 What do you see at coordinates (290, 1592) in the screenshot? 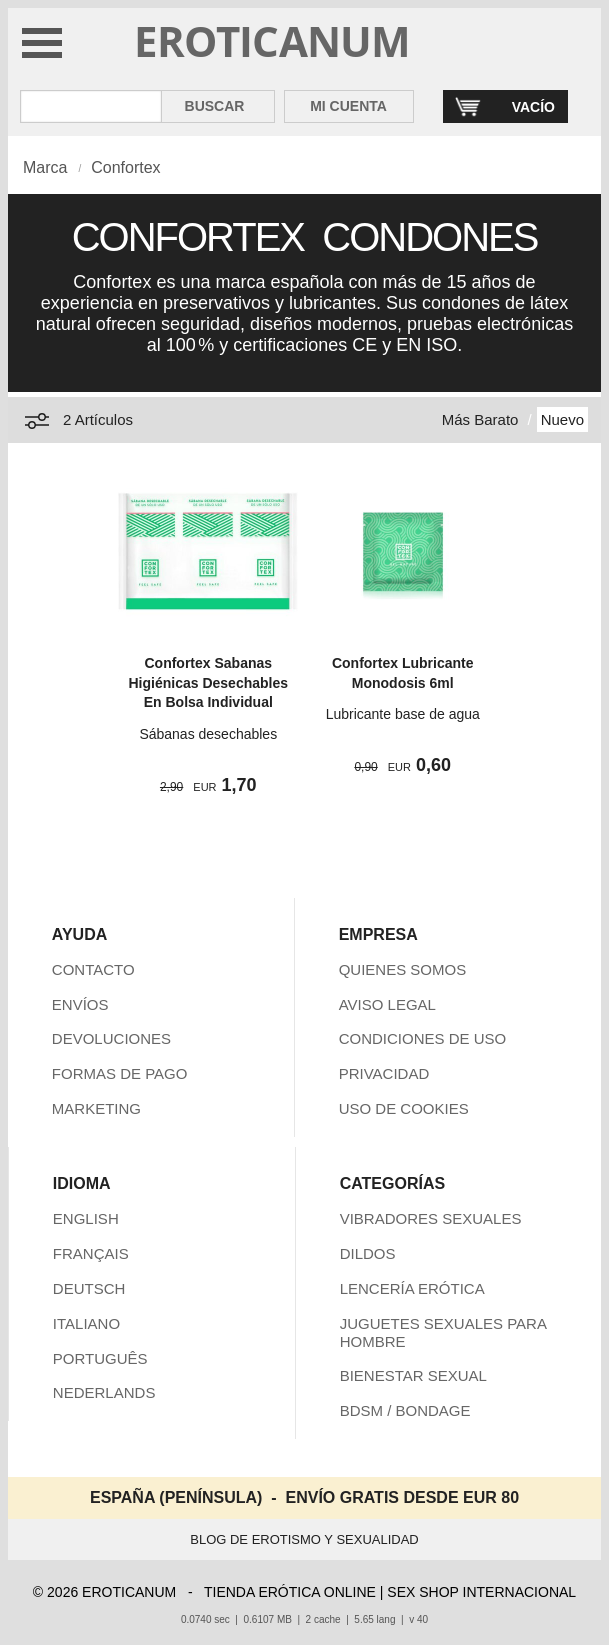
I see `TIENDA ERÓTICA ONLINE` at bounding box center [290, 1592].